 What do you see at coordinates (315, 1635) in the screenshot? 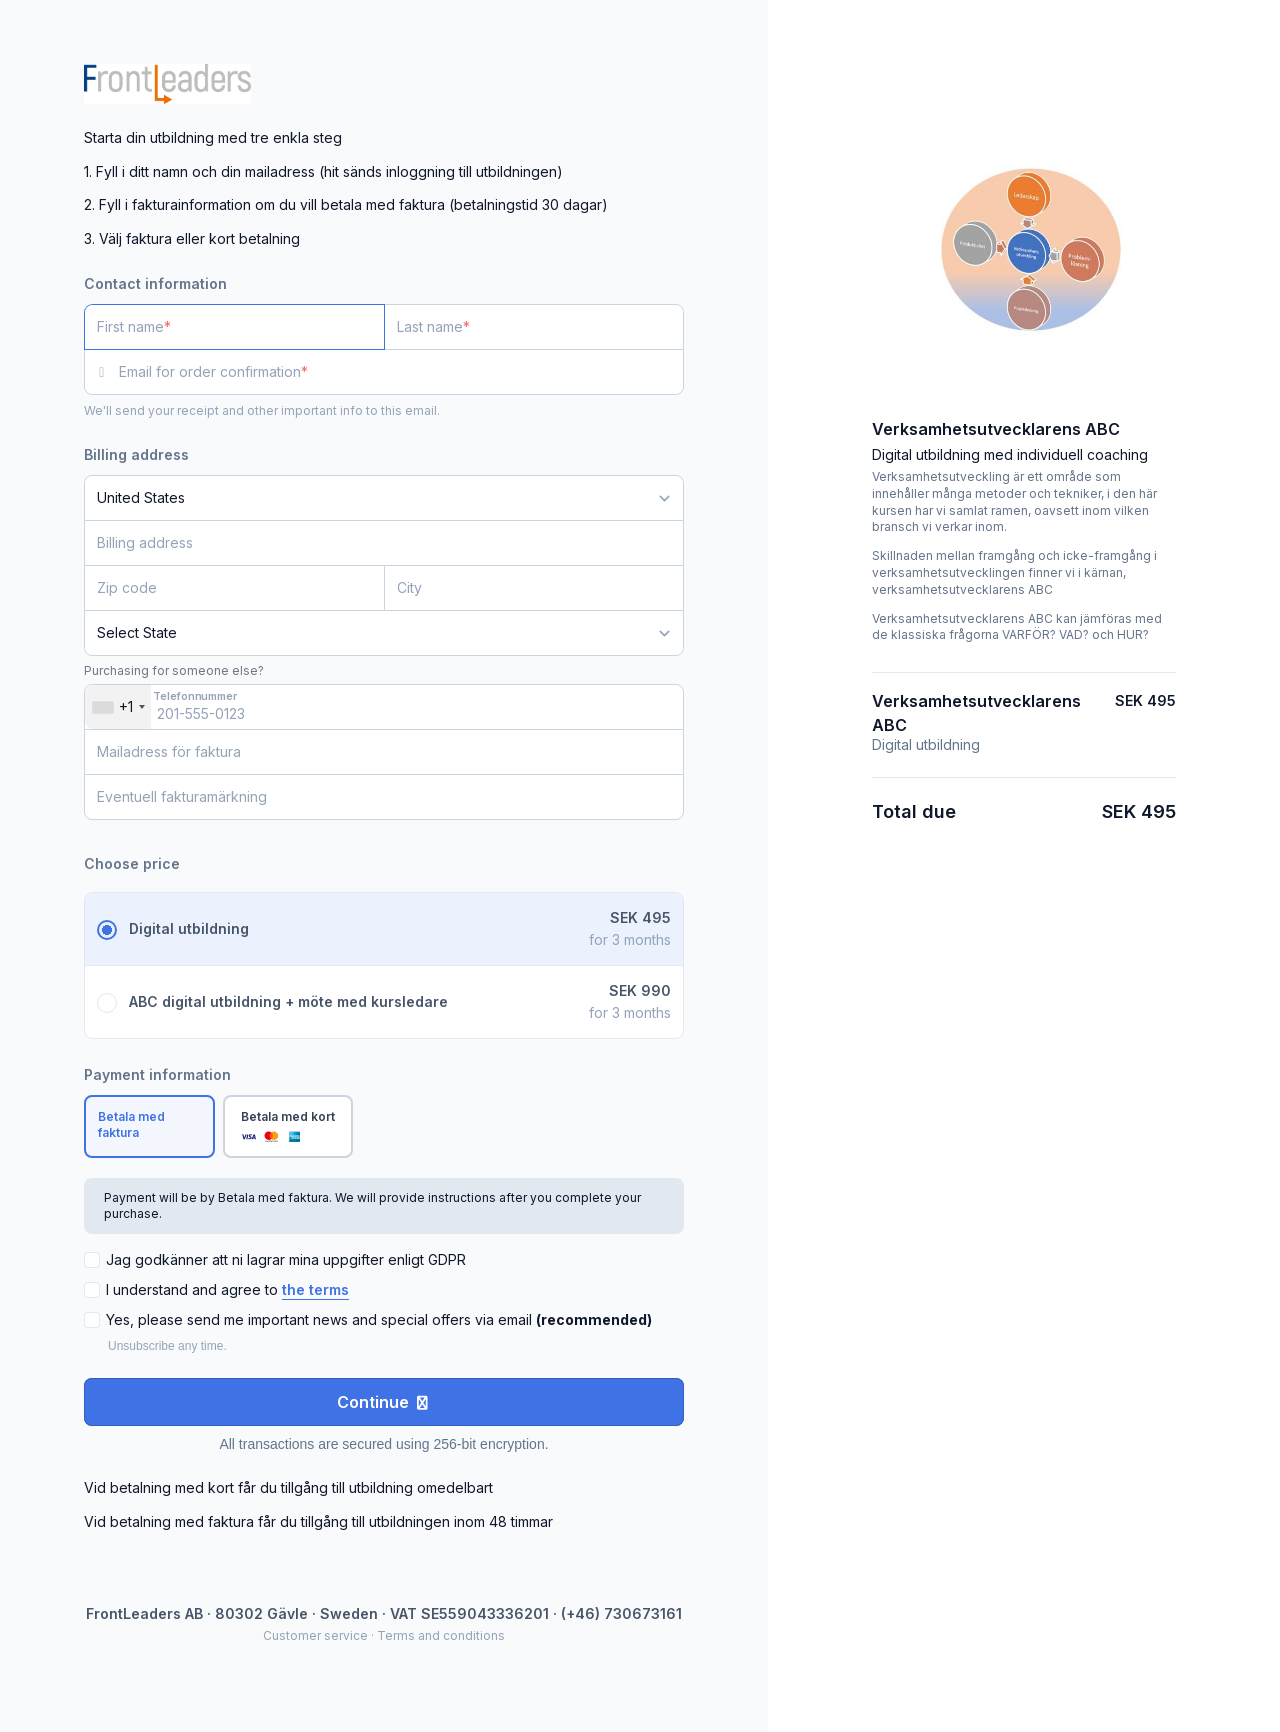
I see `Customer service` at bounding box center [315, 1635].